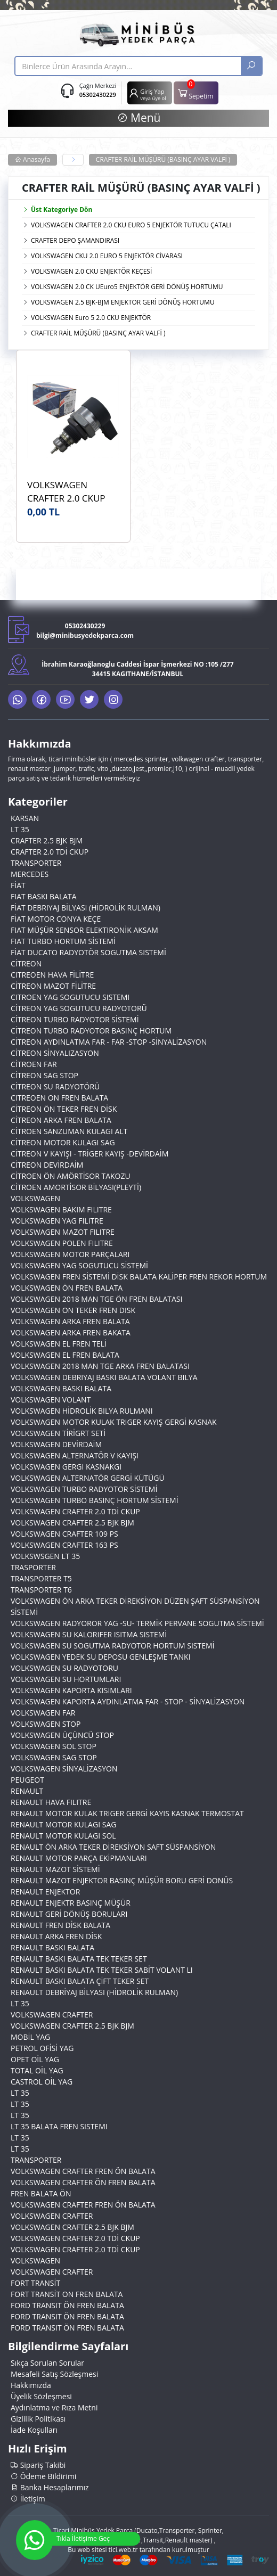 The image size is (277, 2576). Describe the element at coordinates (70, 997) in the screenshot. I see `CITROEN YAG SOGUTUCU SISTEMI` at that location.